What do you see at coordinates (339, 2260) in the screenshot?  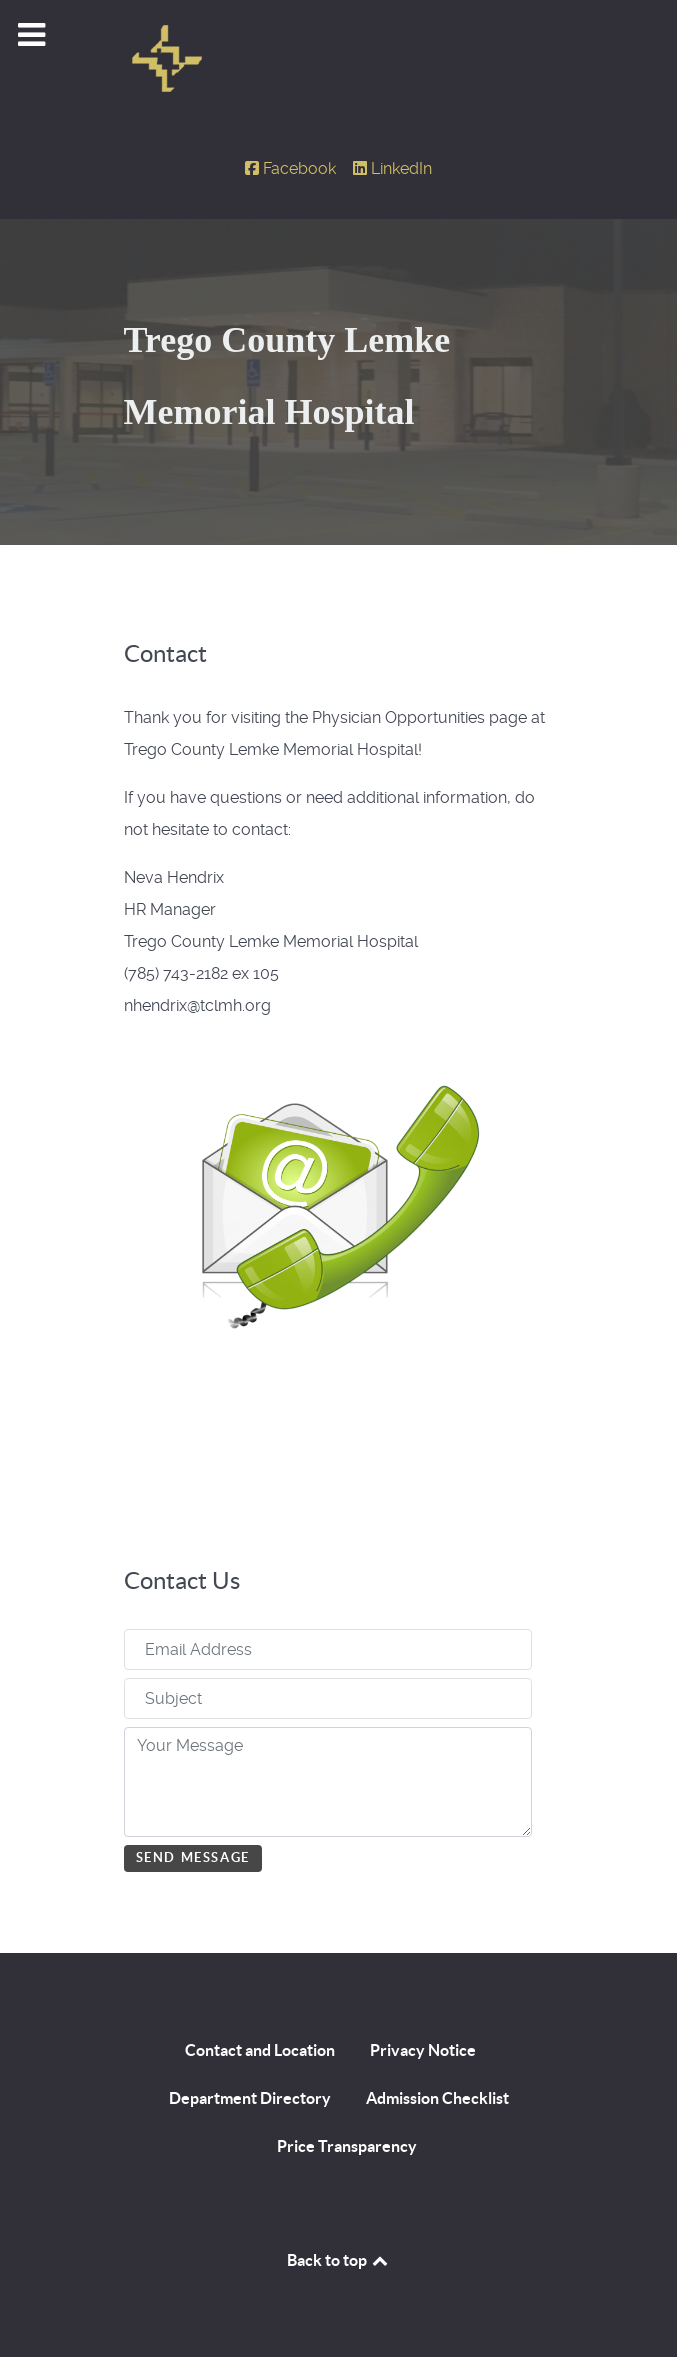 I see `Back to top` at bounding box center [339, 2260].